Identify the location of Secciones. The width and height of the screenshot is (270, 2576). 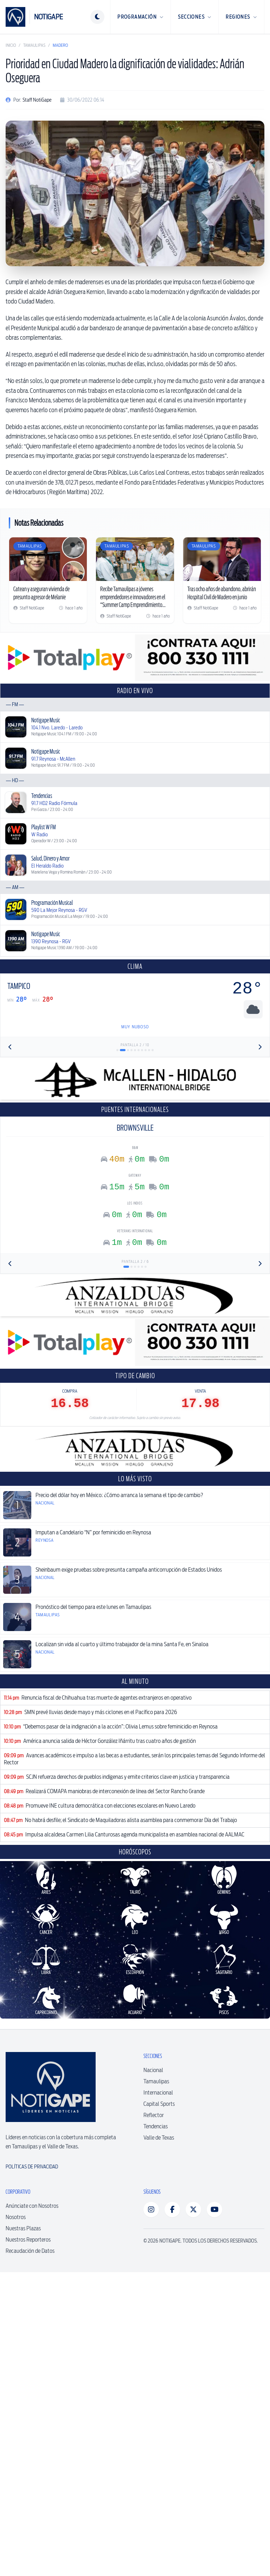
(194, 17).